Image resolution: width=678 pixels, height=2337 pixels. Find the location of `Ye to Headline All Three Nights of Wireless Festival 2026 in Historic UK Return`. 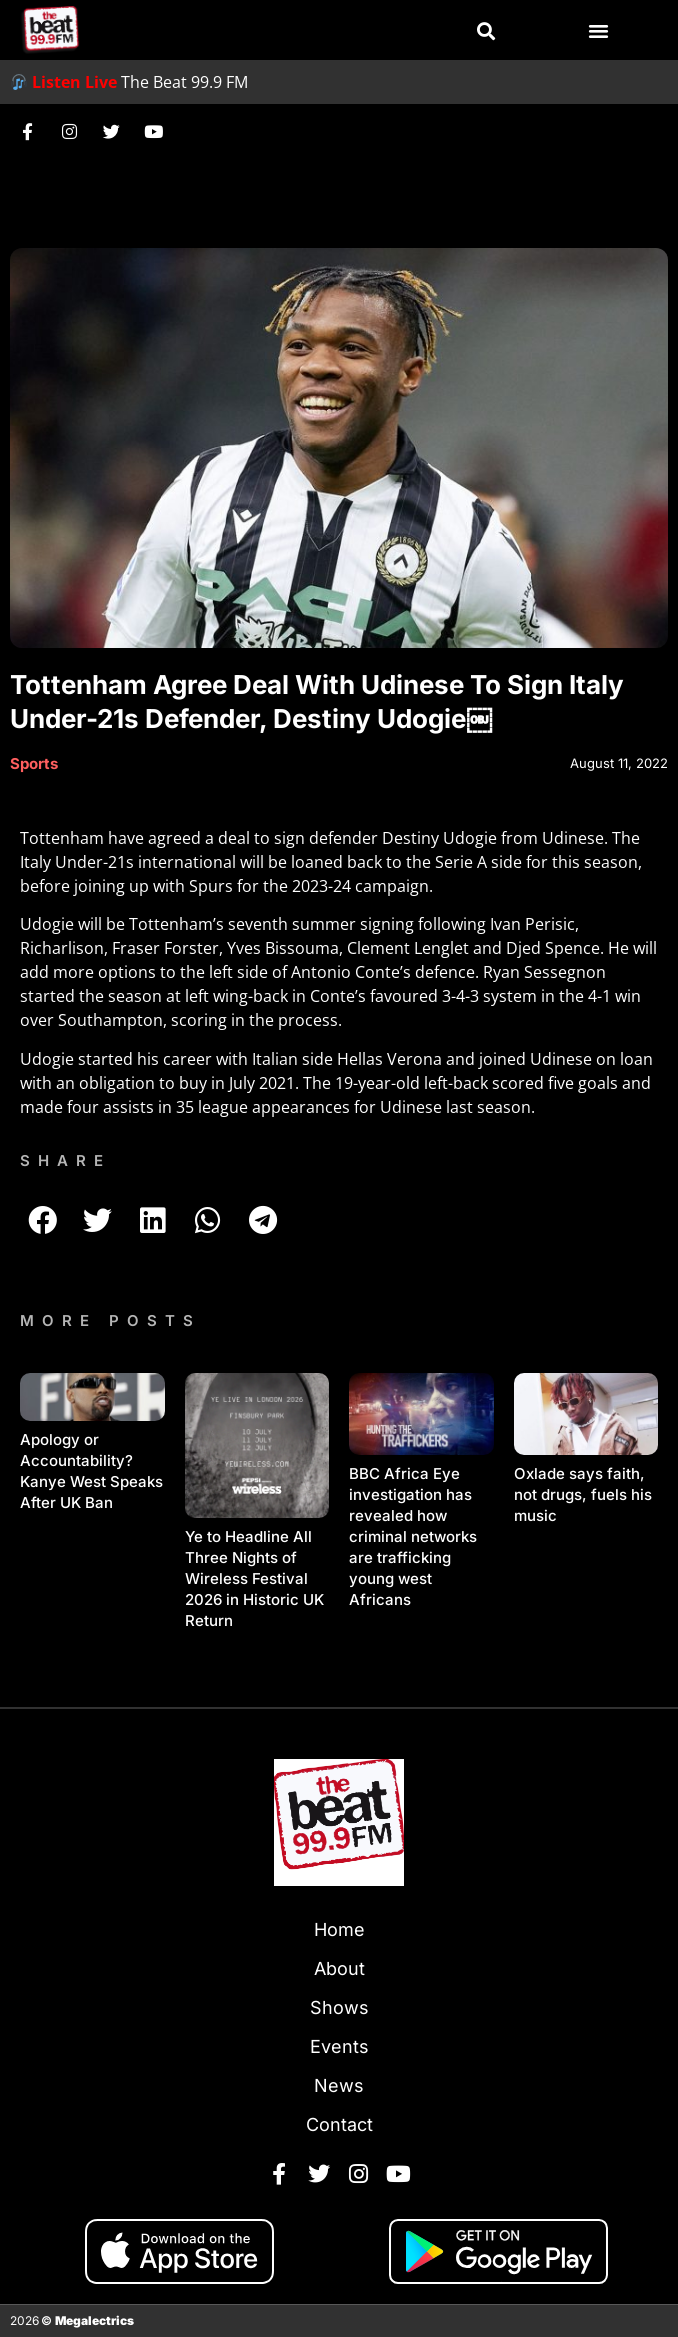

Ye to Headline All Three Nights of Wireless Festival 2026 in Historic UK Return is located at coordinates (254, 1578).